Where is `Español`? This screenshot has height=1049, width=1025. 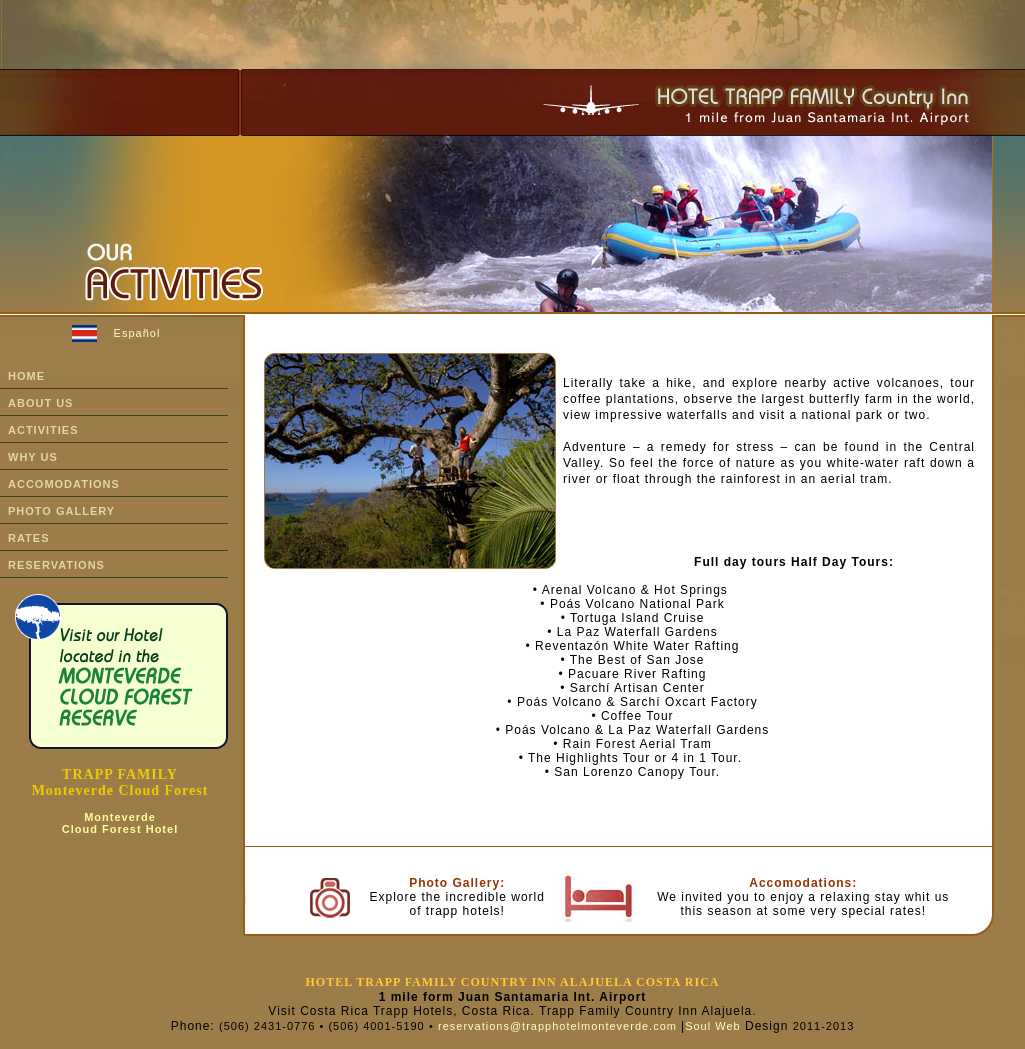
Español is located at coordinates (137, 333).